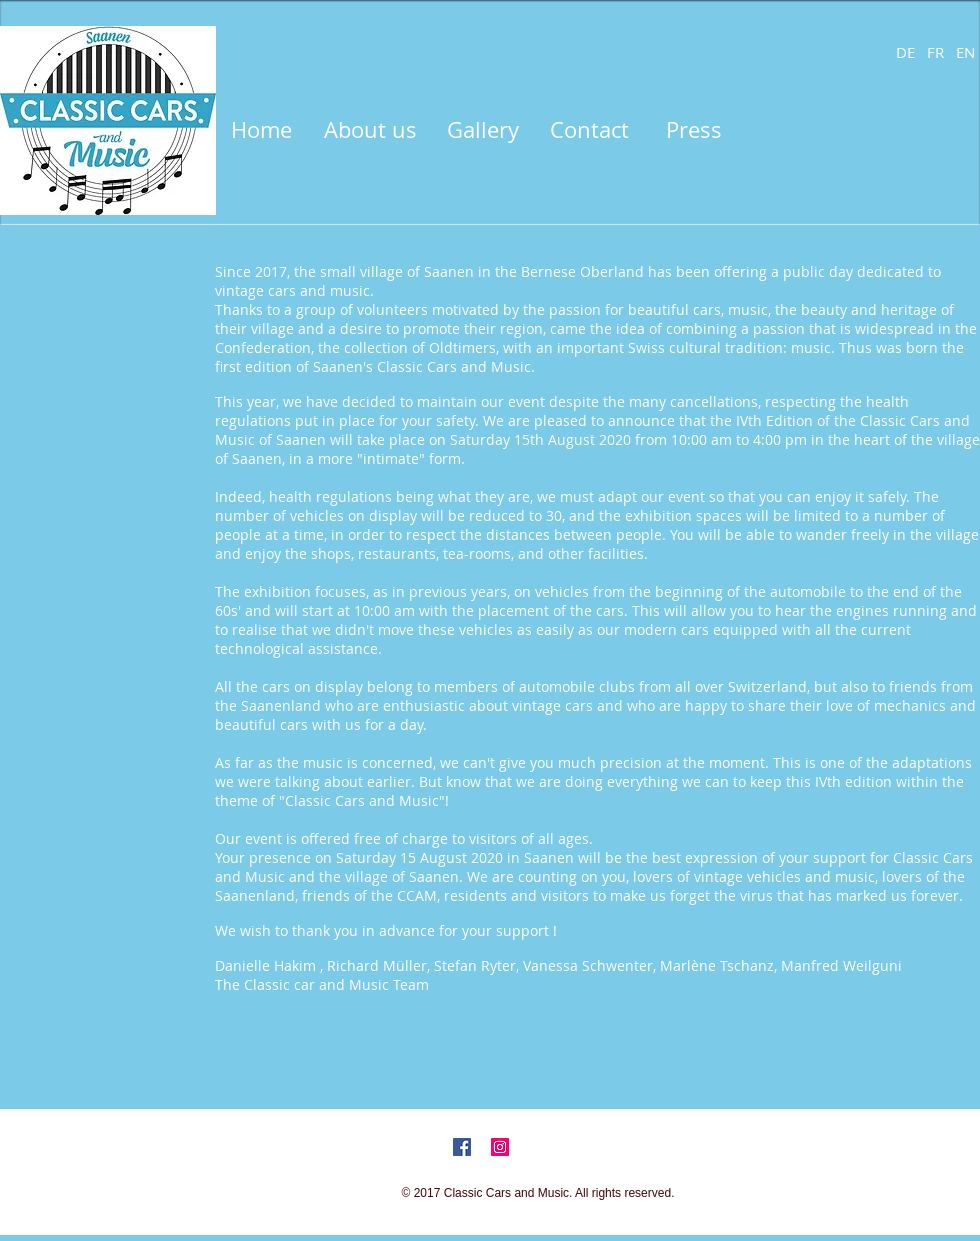 This screenshot has width=980, height=1241. What do you see at coordinates (261, 130) in the screenshot?
I see `[Home]` at bounding box center [261, 130].